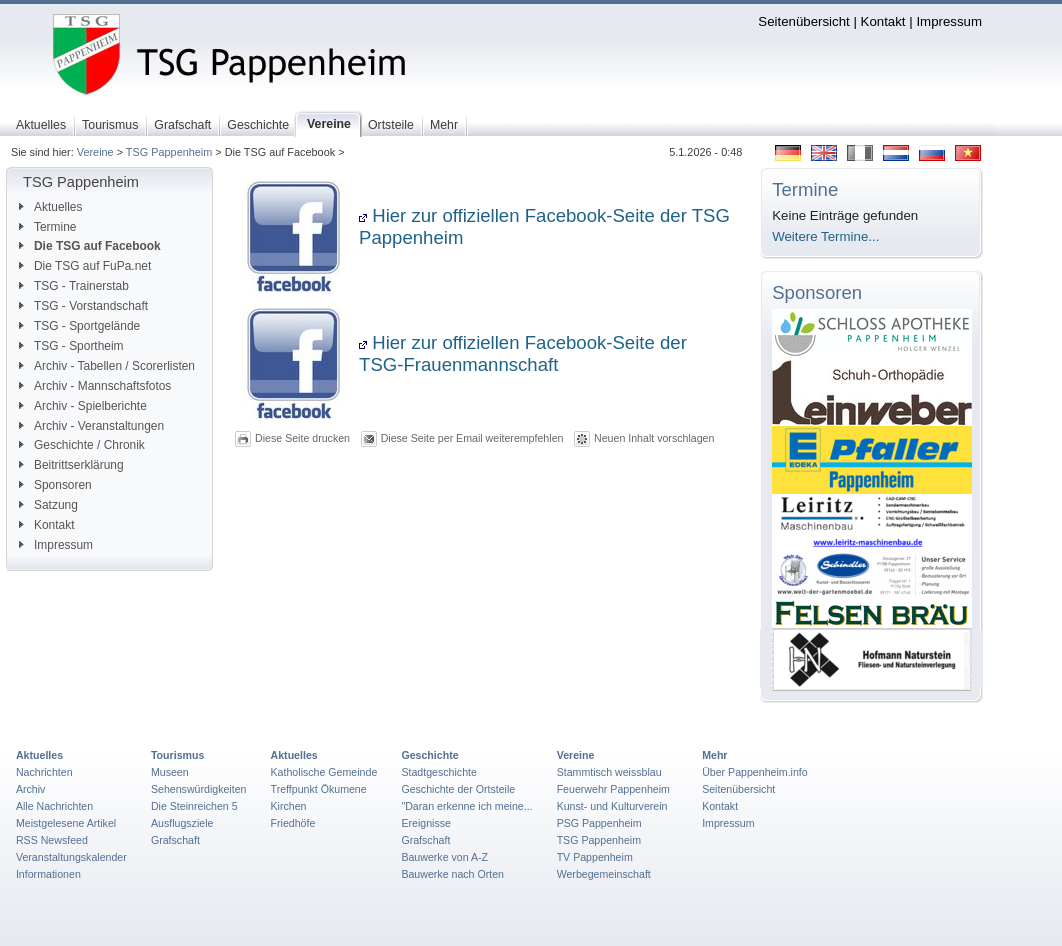 The height and width of the screenshot is (946, 1062). What do you see at coordinates (609, 772) in the screenshot?
I see `Stammtisch weissblau` at bounding box center [609, 772].